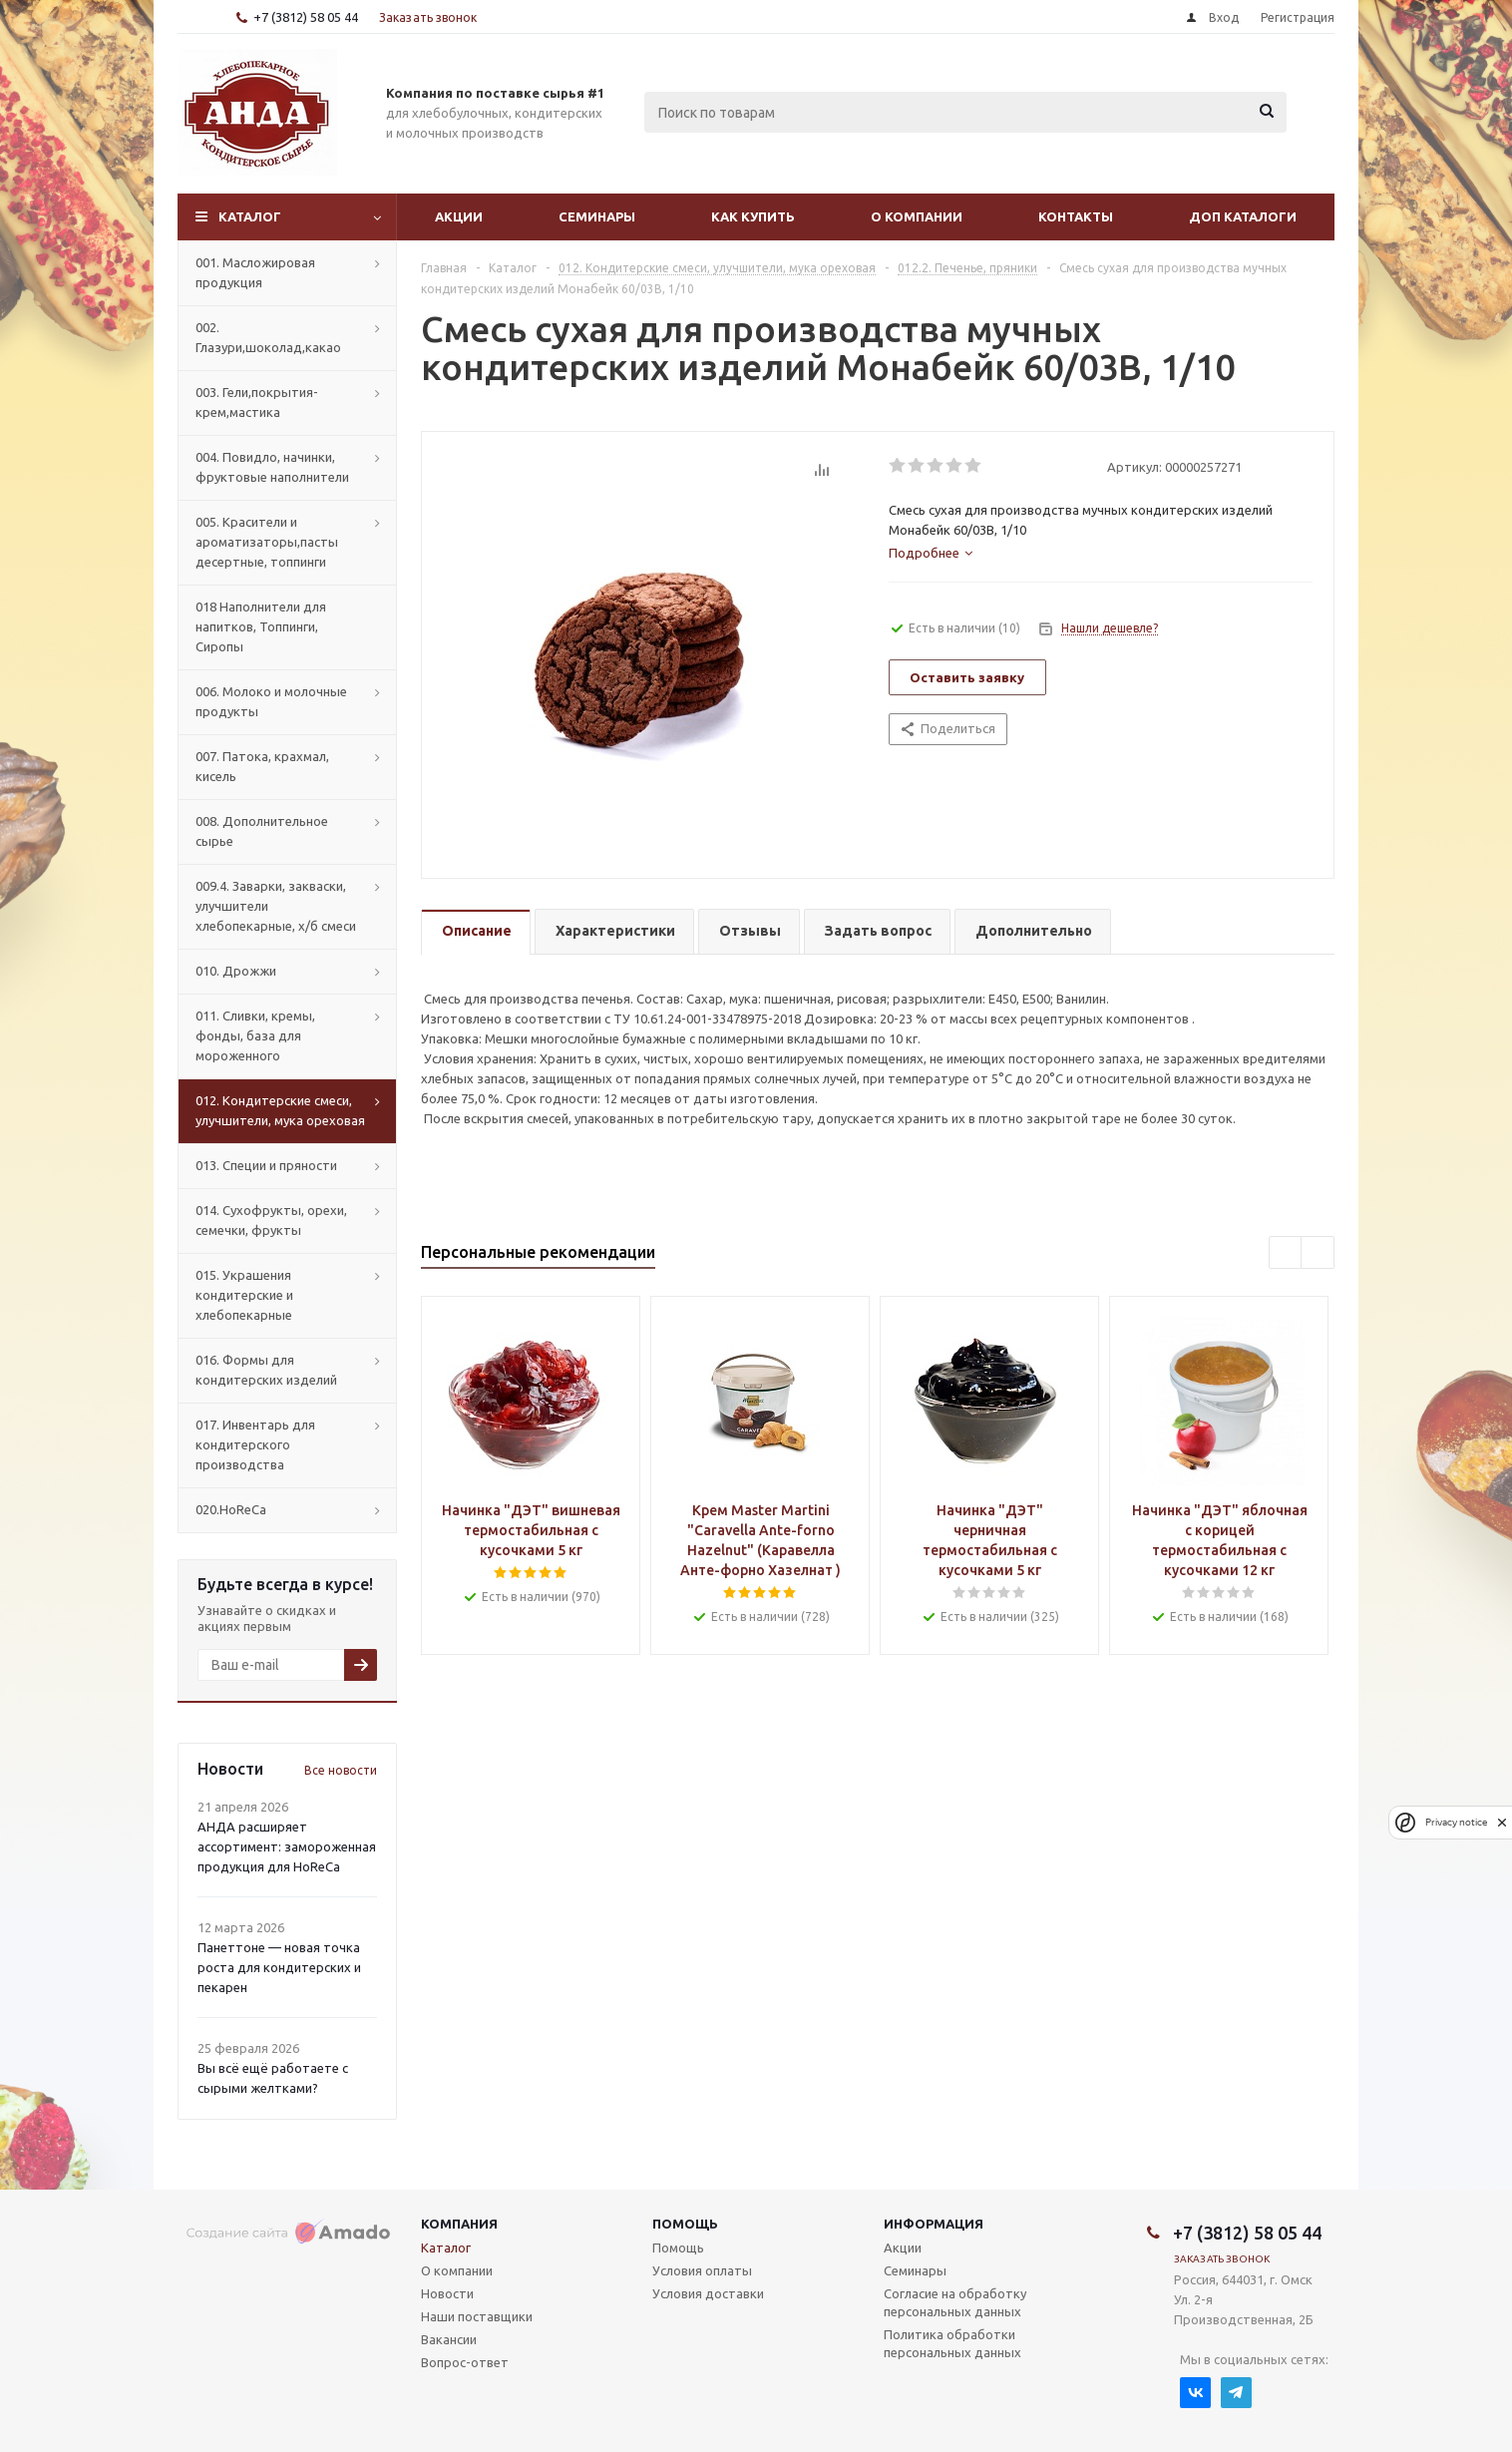 The height and width of the screenshot is (2452, 1512). Describe the element at coordinates (477, 2316) in the screenshot. I see `Наши поставщики` at that location.